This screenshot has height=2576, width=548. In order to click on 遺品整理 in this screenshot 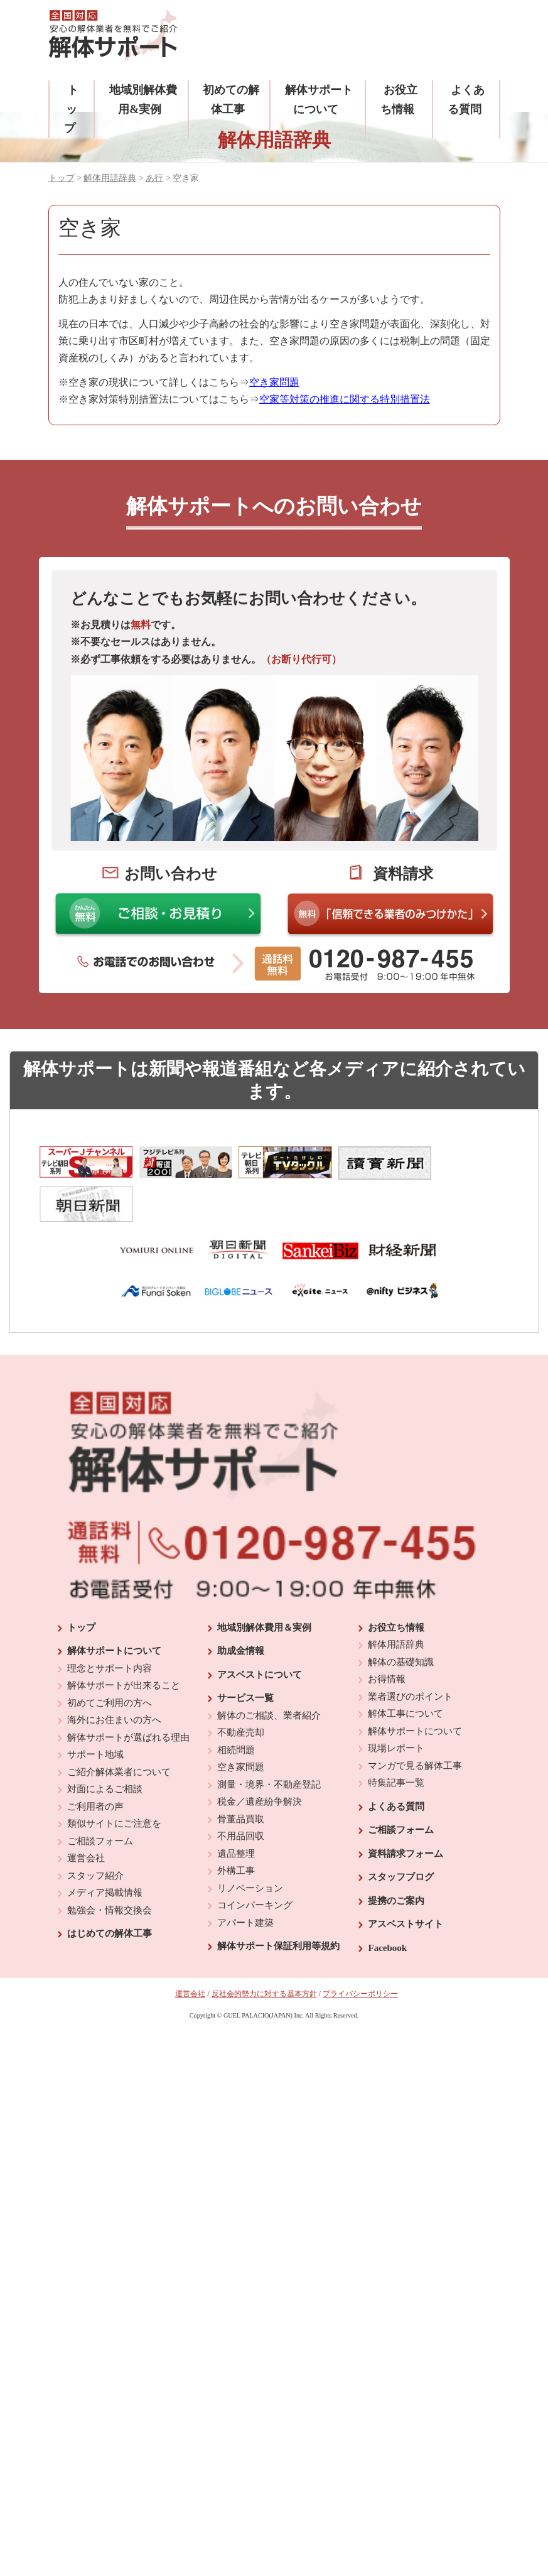, I will do `click(236, 1810)`.